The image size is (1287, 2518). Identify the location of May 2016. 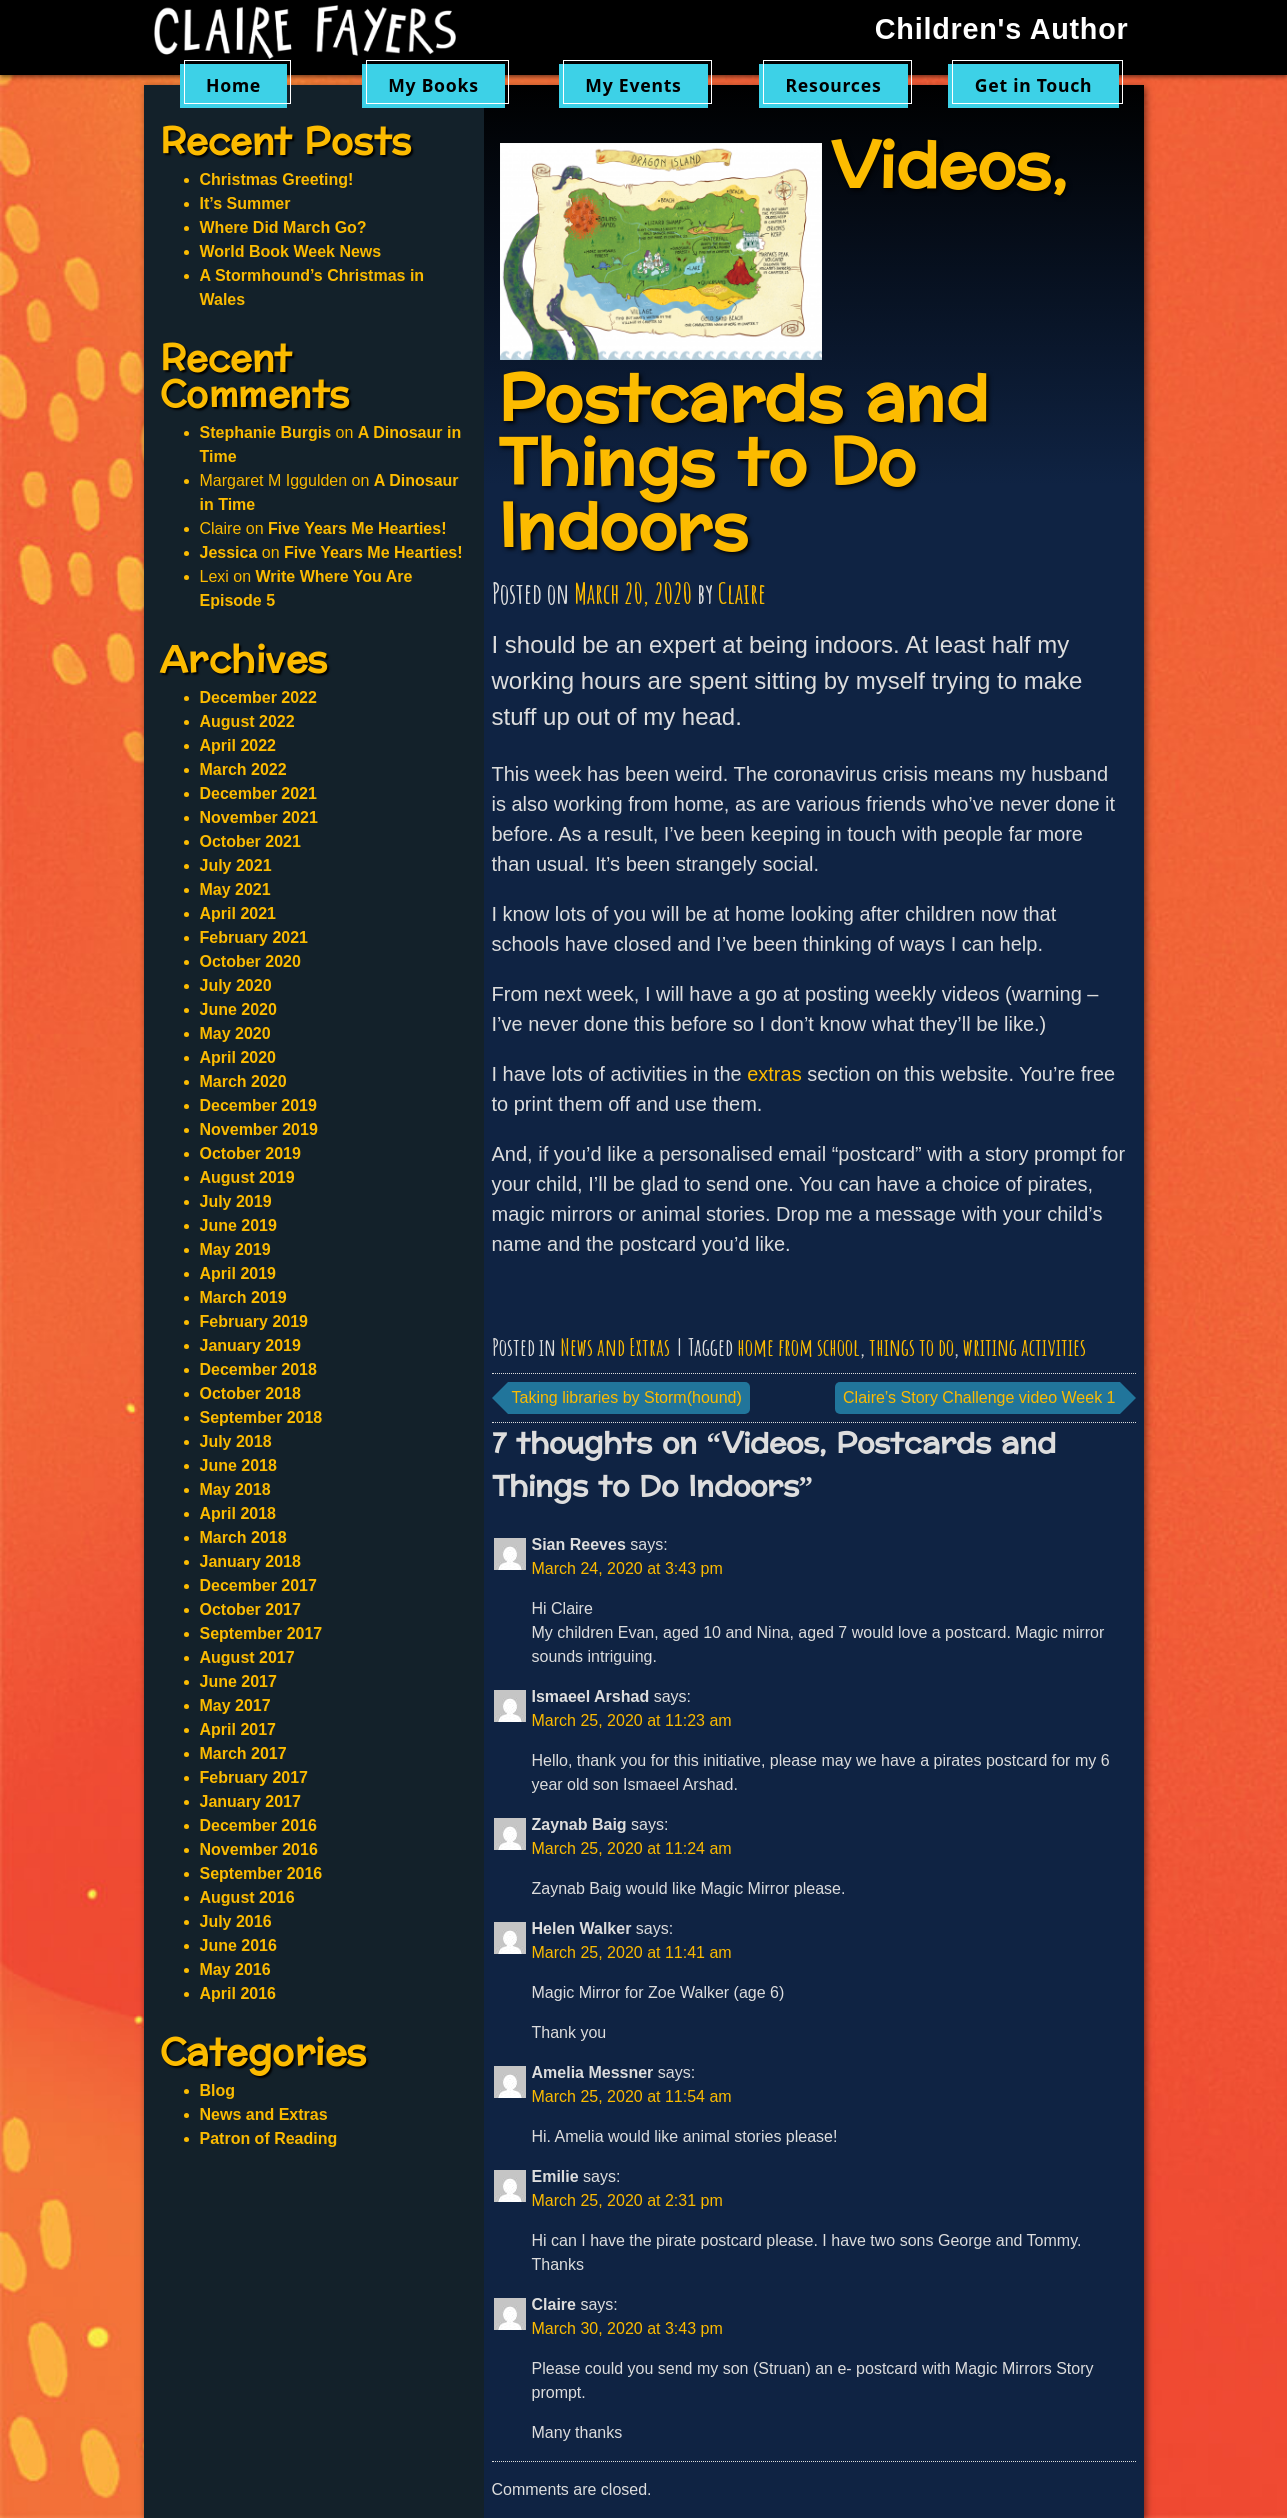
(235, 1969).